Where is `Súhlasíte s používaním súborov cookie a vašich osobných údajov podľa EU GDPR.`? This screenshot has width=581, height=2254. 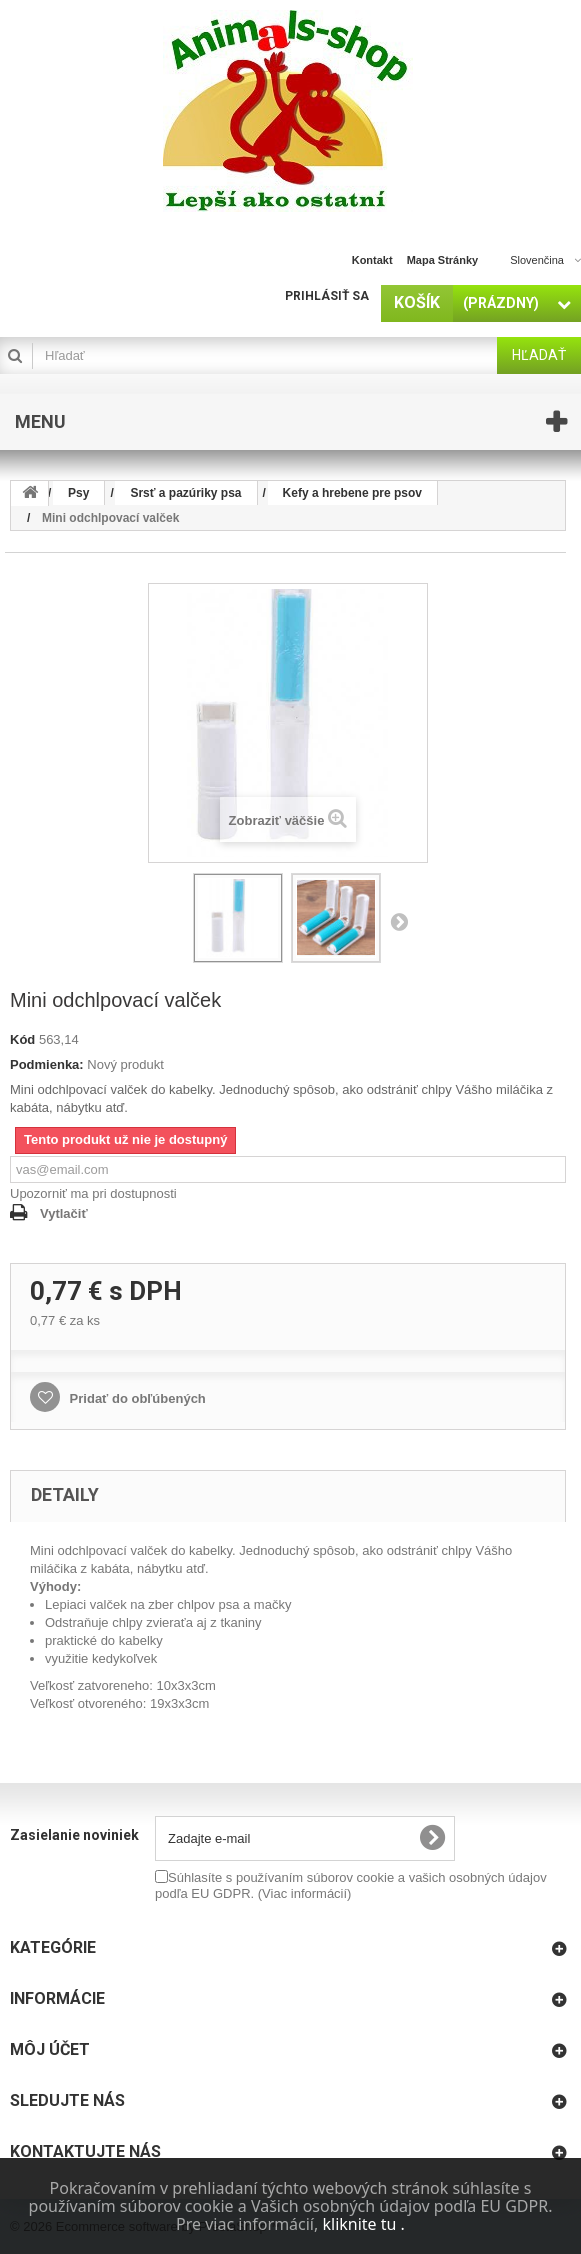
Súhlasíte s používaním súborov cookie a vašich osobných údajov podľa EU GDPR. is located at coordinates (351, 1885).